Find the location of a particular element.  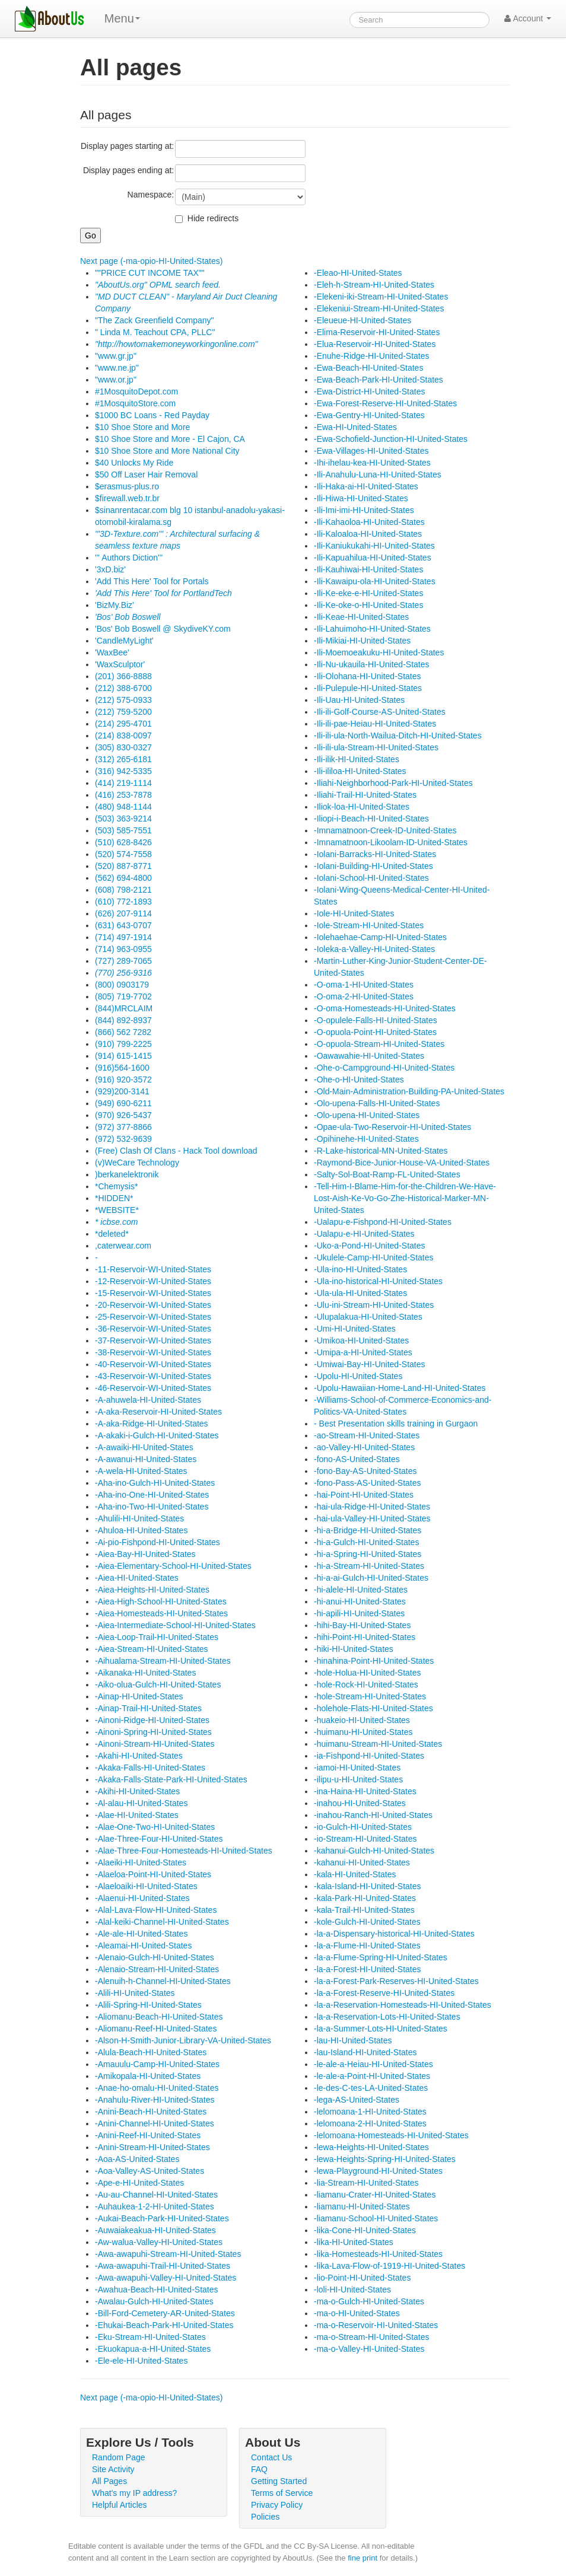

-Ehukai-Beach-Park-HI-United-States is located at coordinates (164, 2325).